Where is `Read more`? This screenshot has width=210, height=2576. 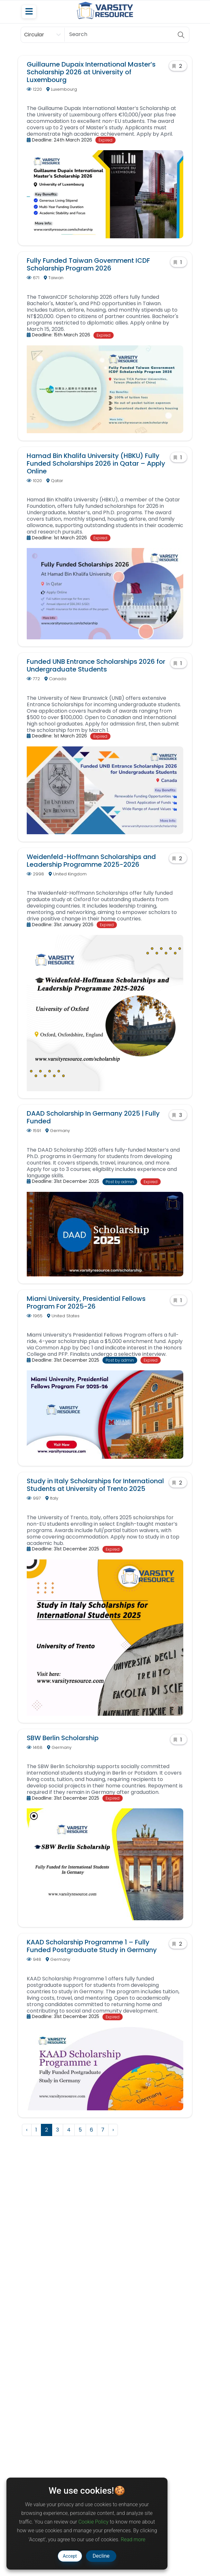 Read more is located at coordinates (133, 2539).